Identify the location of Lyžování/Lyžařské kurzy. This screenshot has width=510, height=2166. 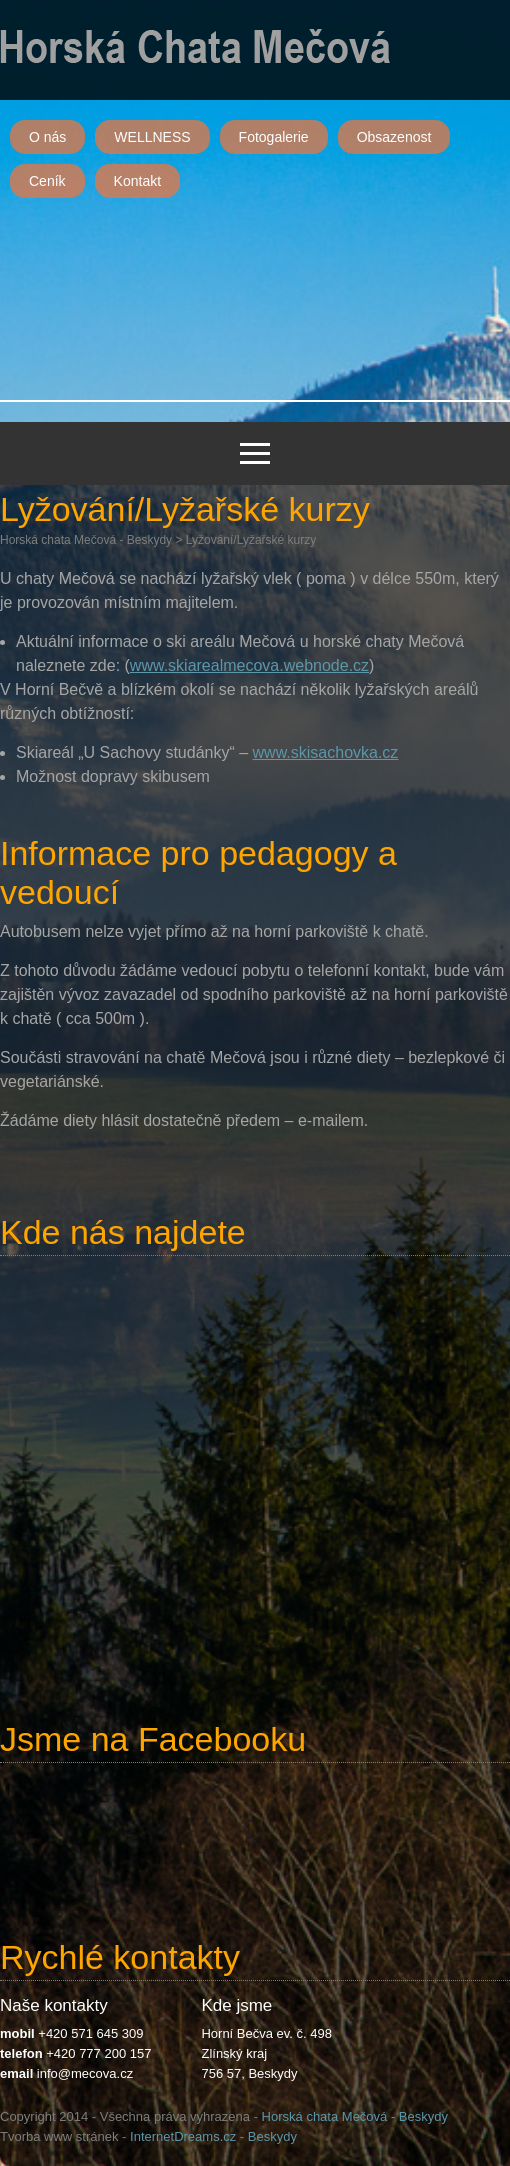
(251, 540).